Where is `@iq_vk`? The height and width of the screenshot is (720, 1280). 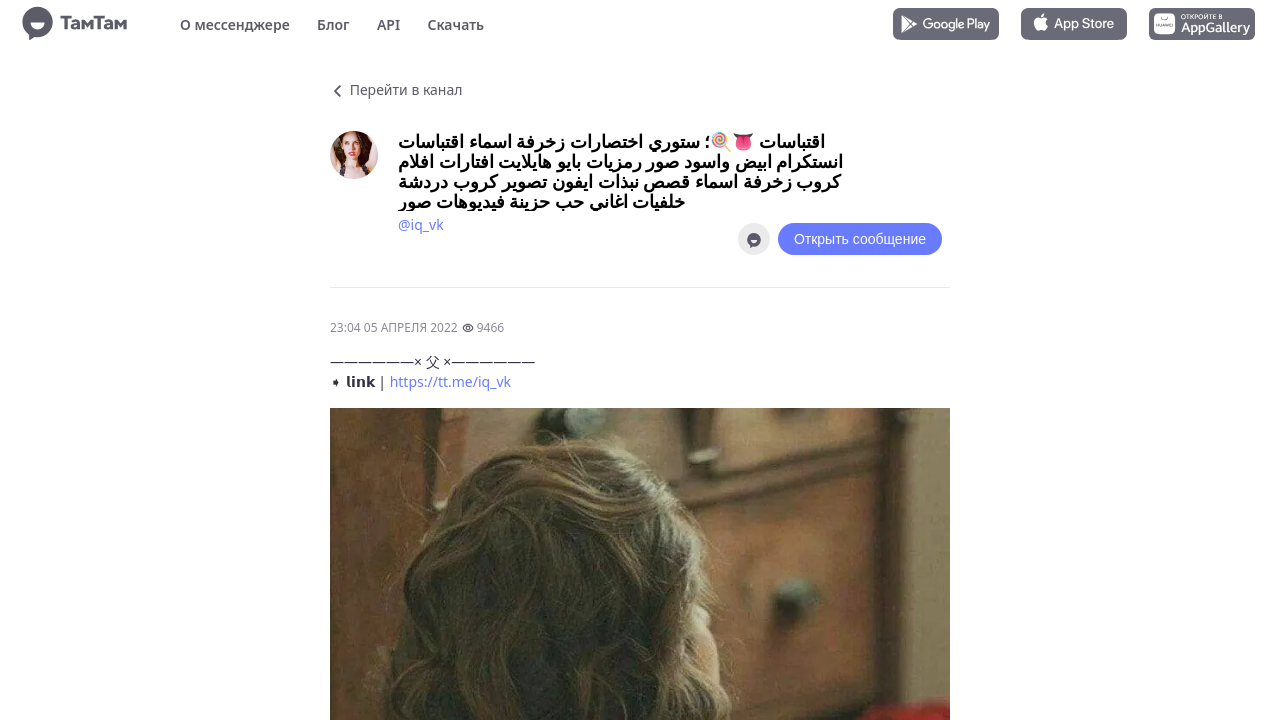
@iq_vk is located at coordinates (421, 224).